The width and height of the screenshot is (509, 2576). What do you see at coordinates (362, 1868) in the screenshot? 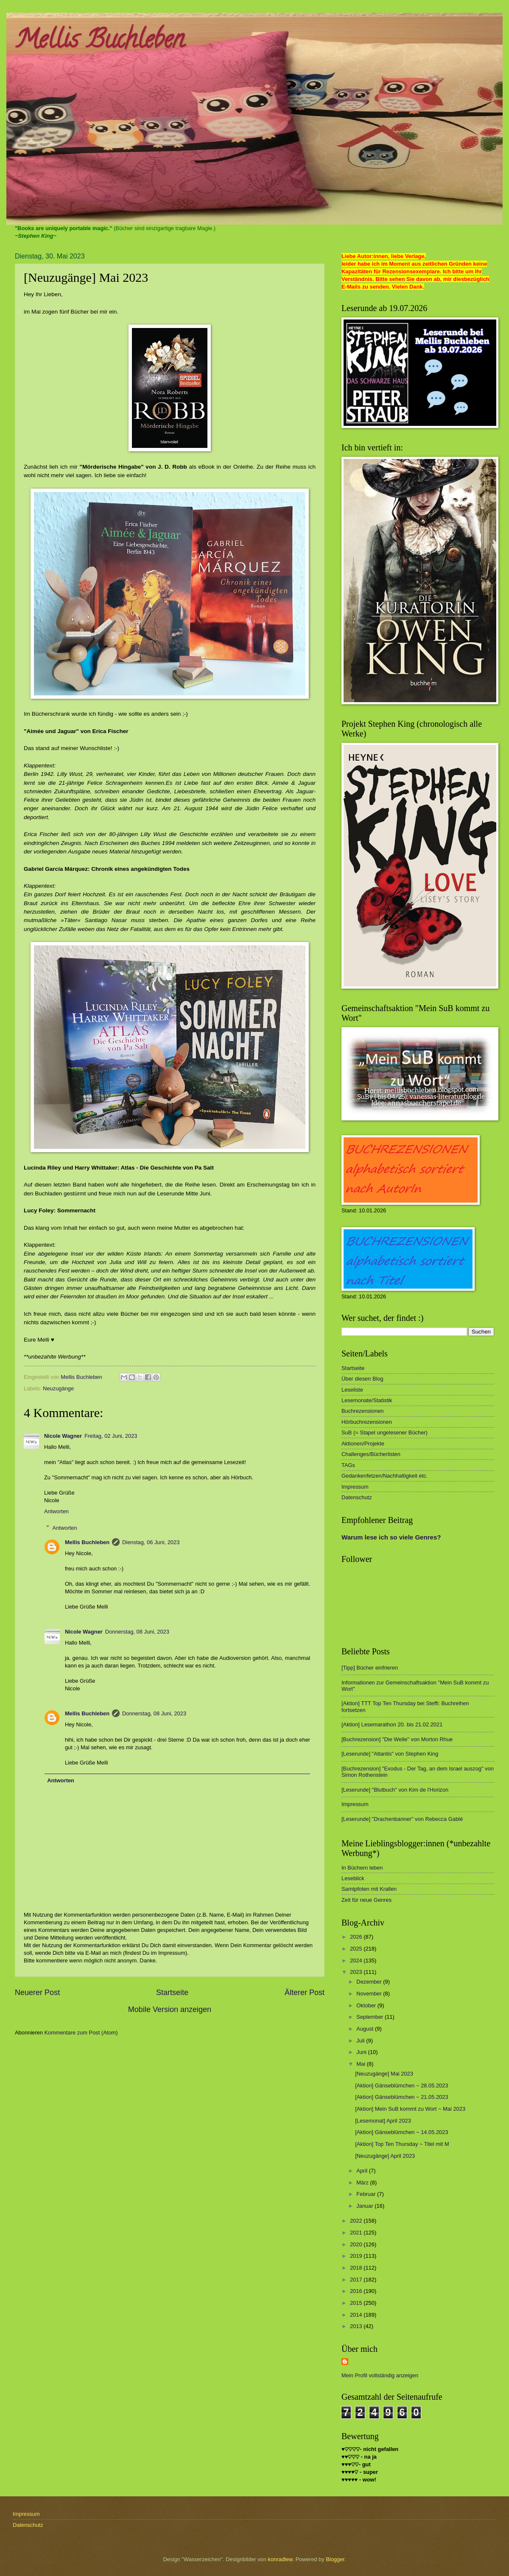
I see `In Büchern leben` at bounding box center [362, 1868].